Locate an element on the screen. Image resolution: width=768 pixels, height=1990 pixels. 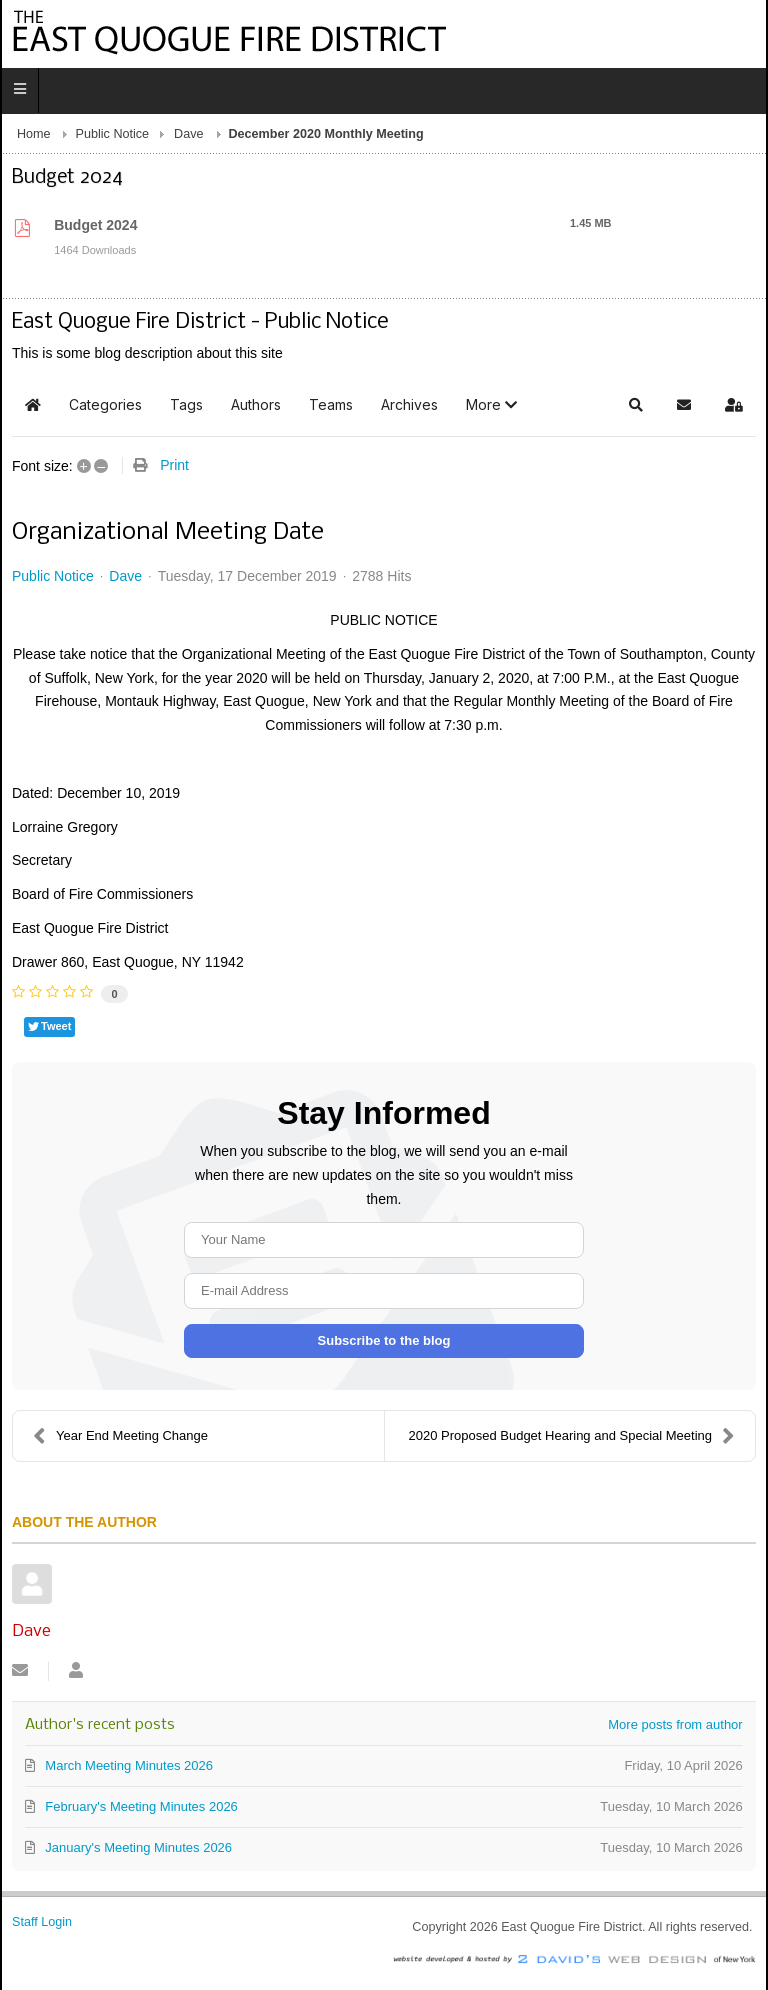
Print is located at coordinates (174, 465).